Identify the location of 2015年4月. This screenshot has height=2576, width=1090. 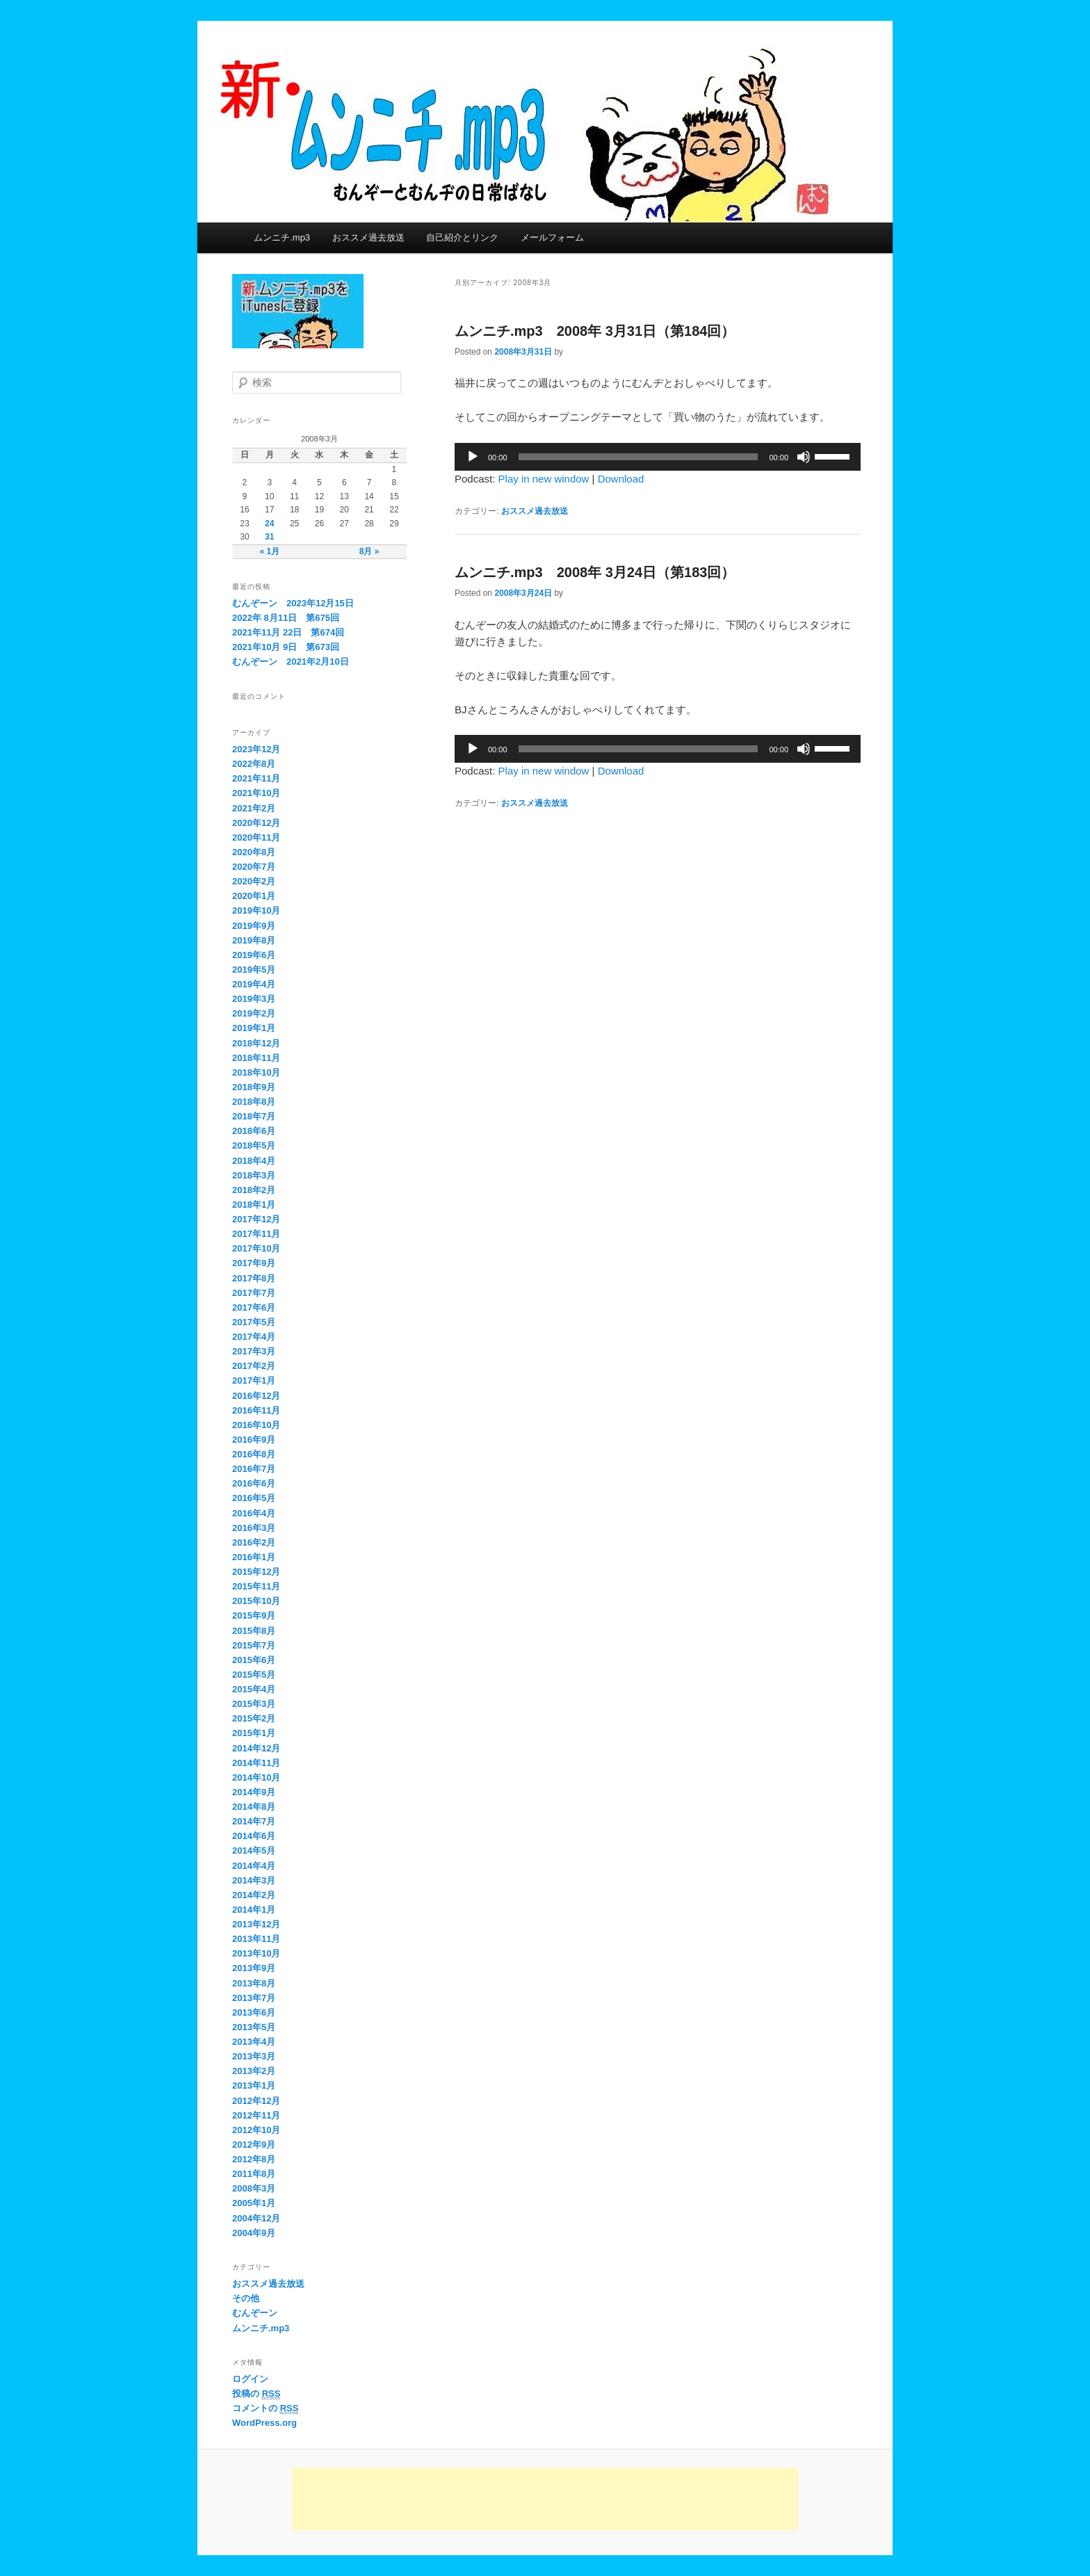
(253, 1689).